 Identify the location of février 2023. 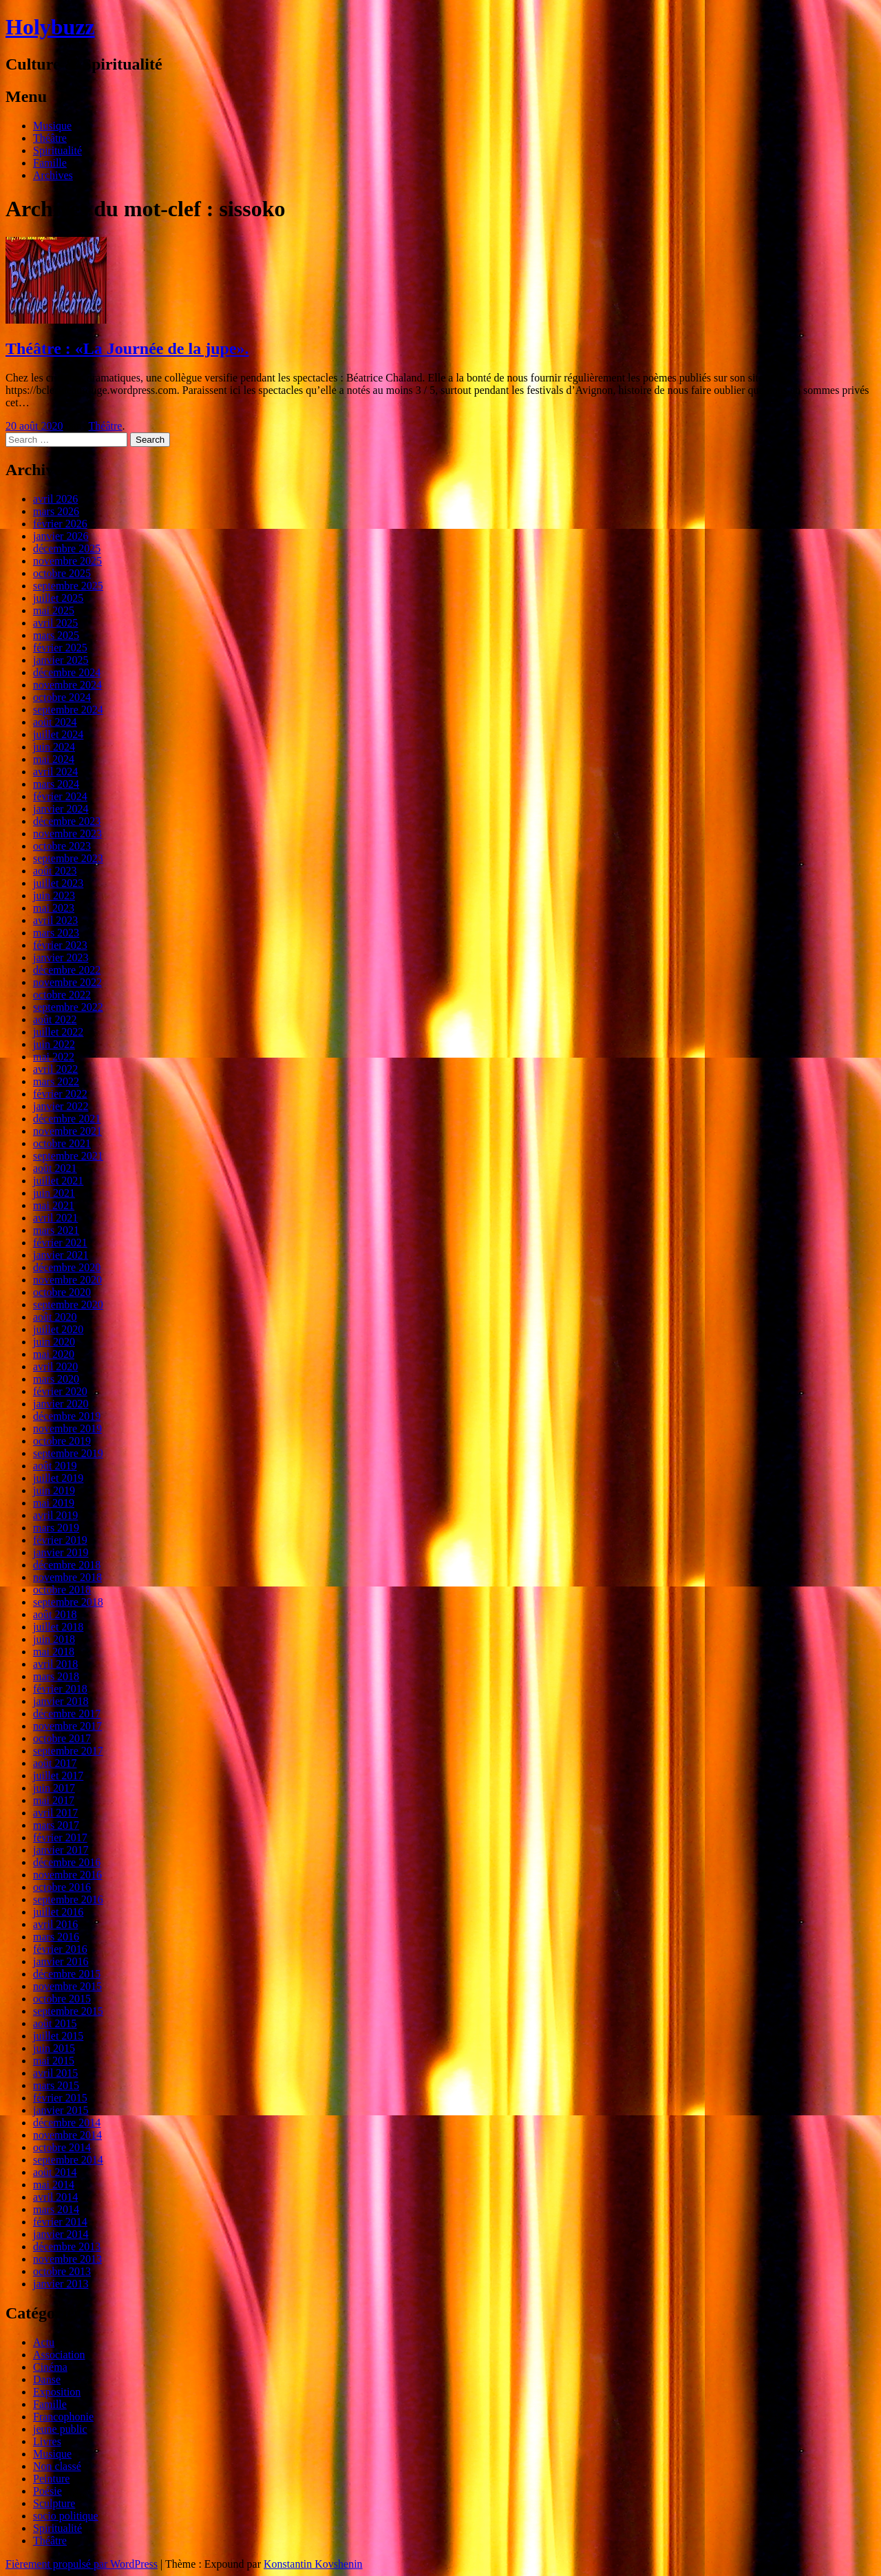
(60, 945).